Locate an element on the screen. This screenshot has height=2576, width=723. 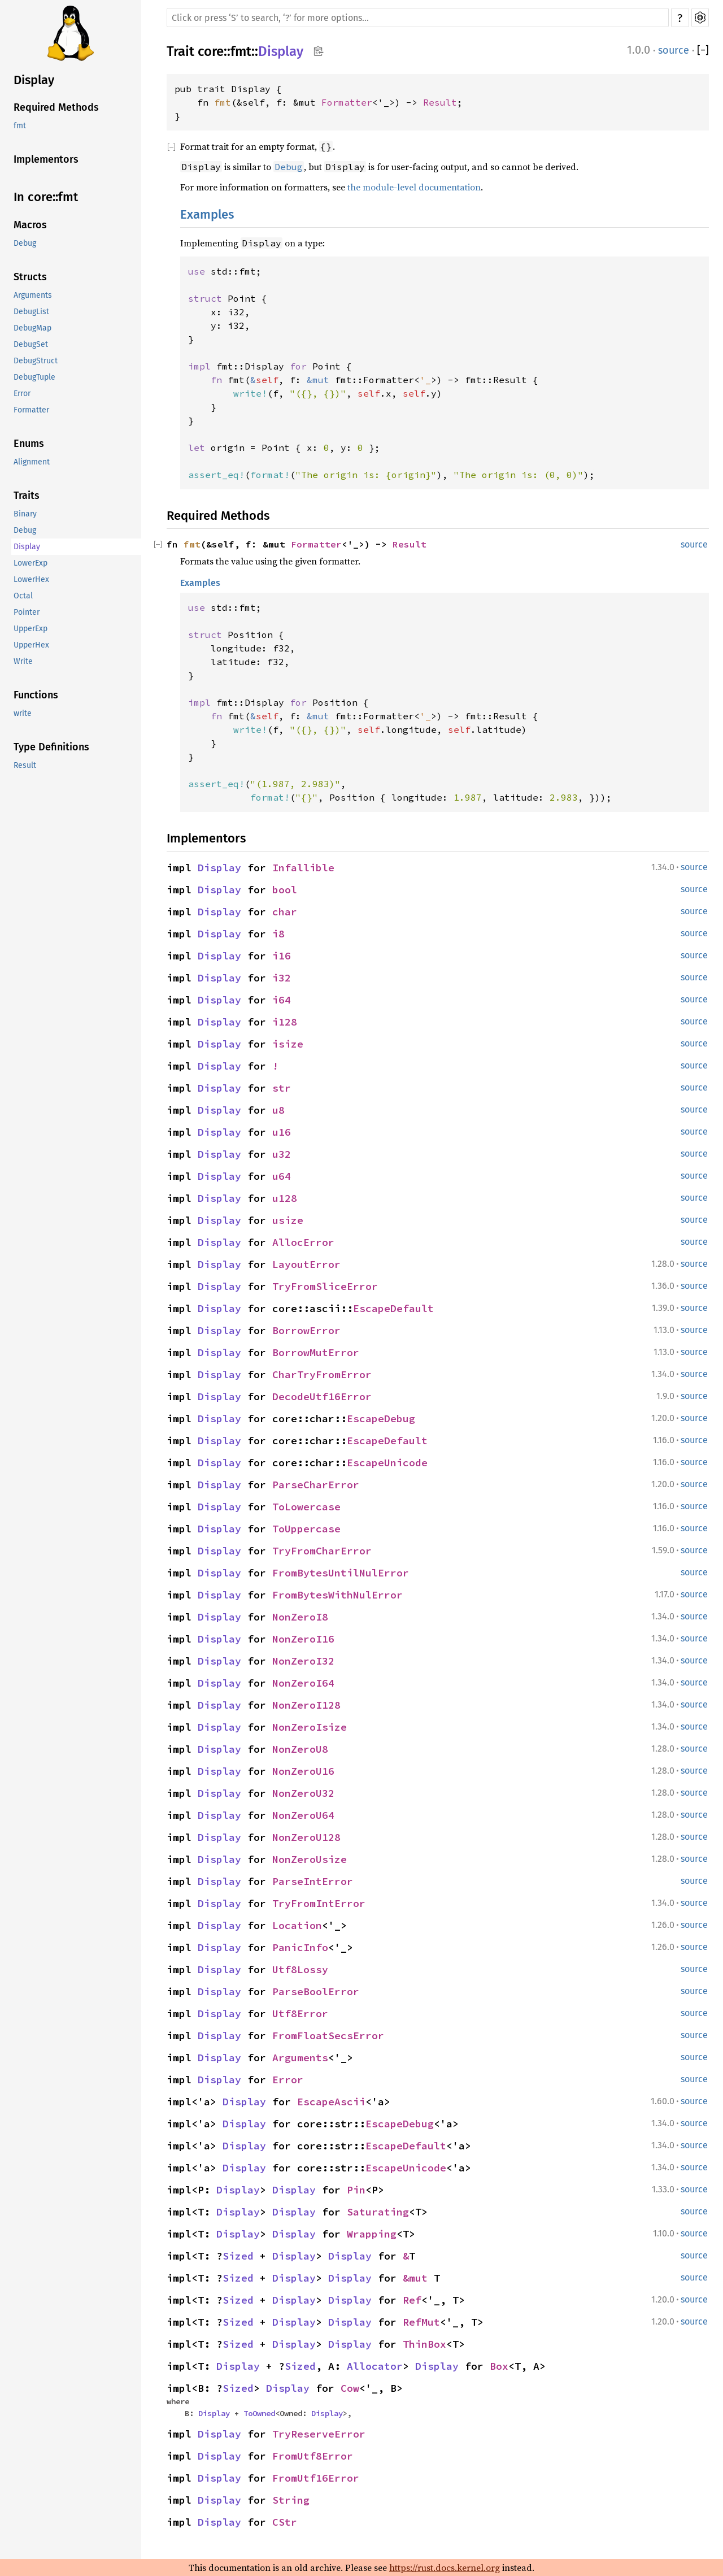
Implementors is located at coordinates (46, 159).